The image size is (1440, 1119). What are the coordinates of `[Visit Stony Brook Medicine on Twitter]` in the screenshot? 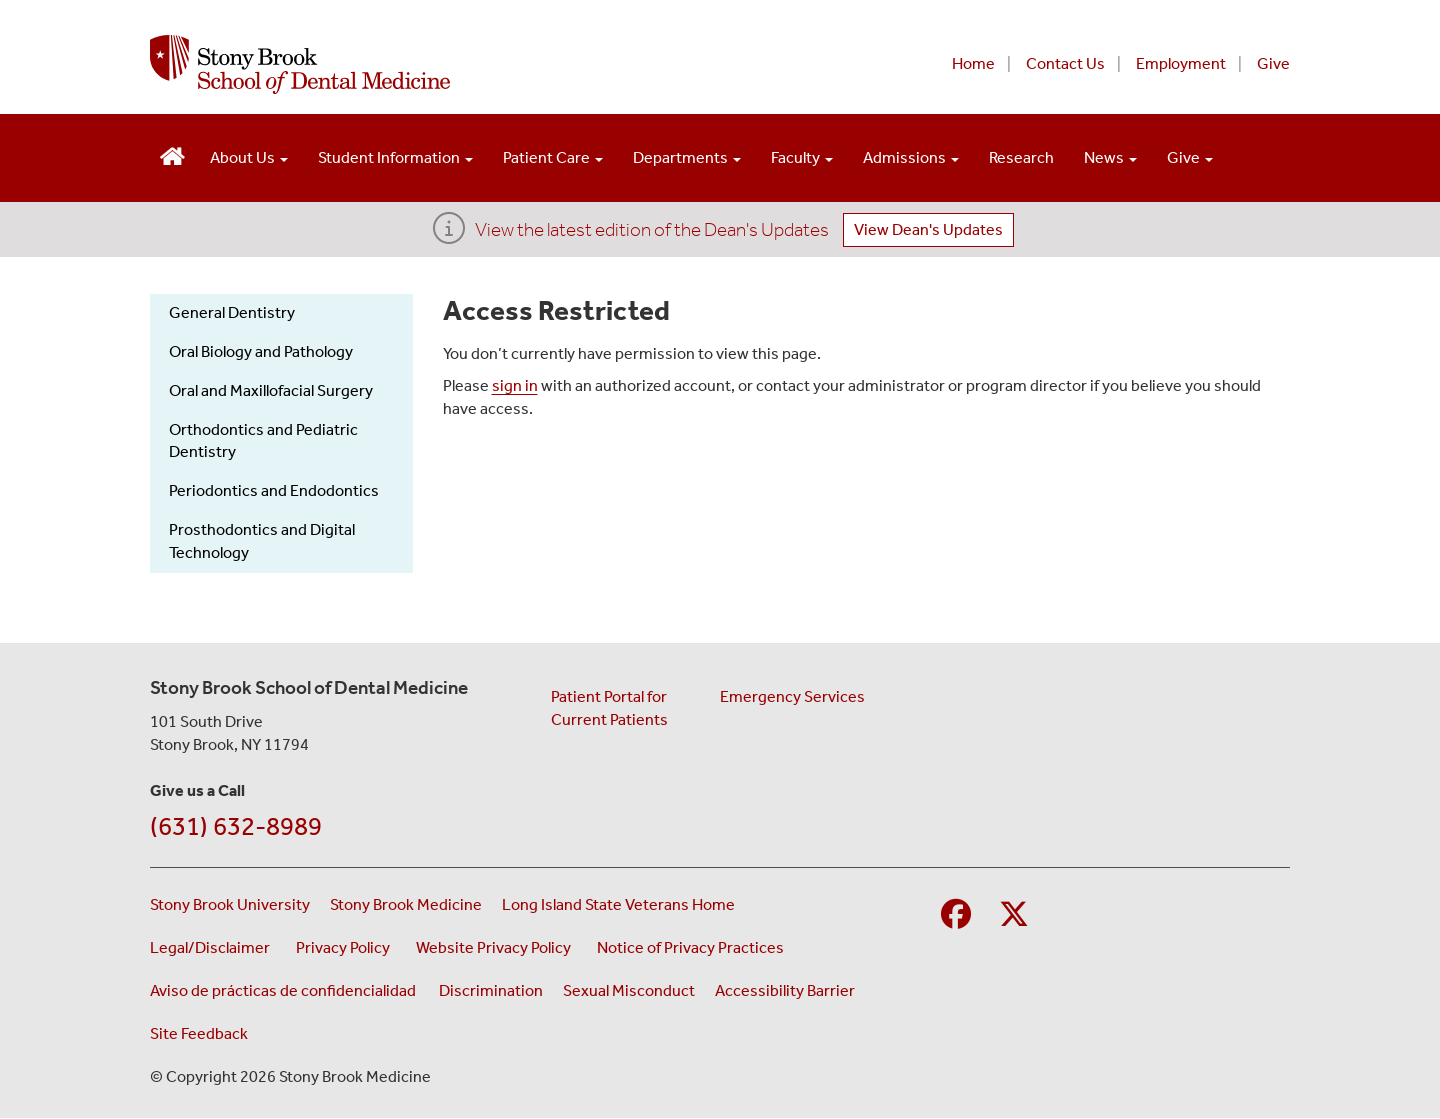 It's located at (1014, 915).